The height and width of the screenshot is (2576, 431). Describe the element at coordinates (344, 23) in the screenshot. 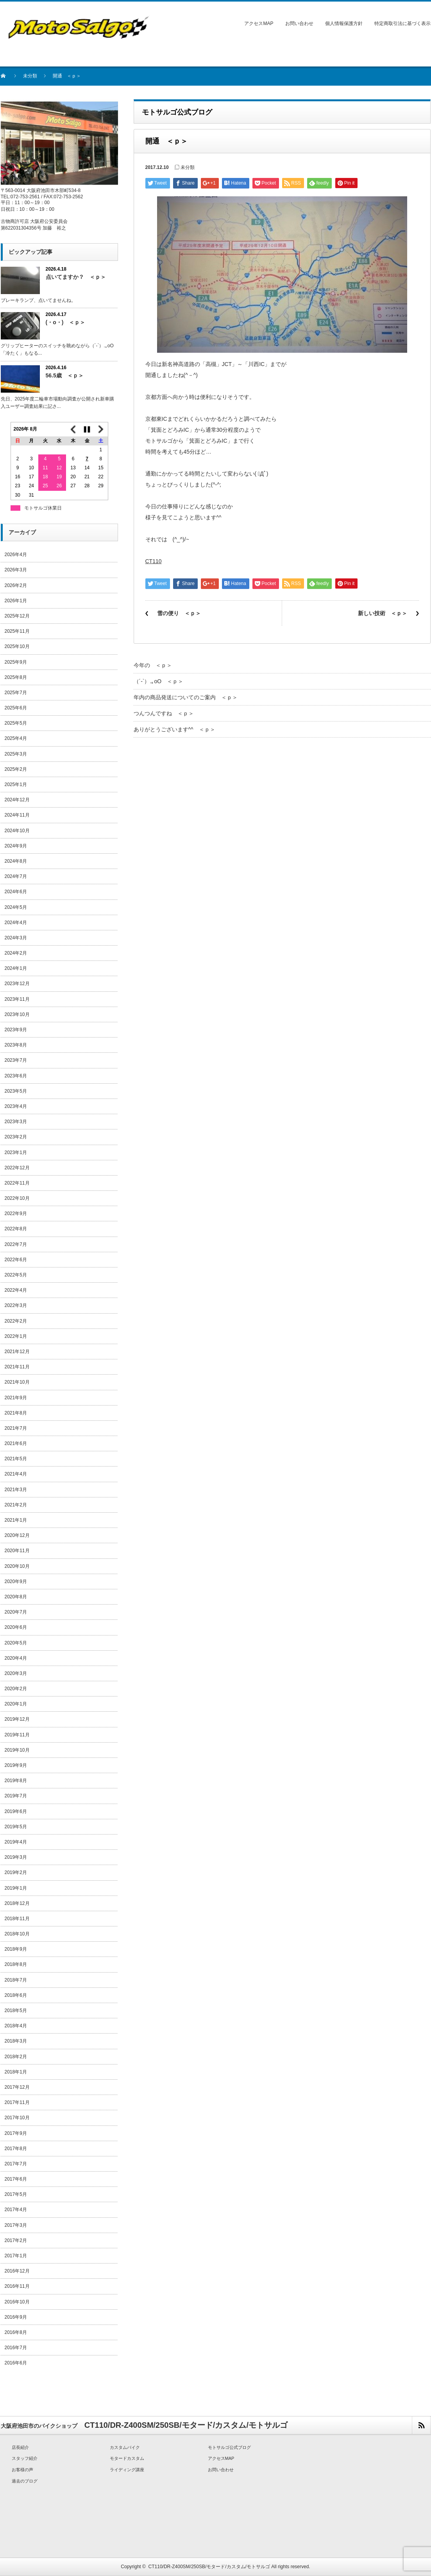

I see `個人情報保護方針` at that location.